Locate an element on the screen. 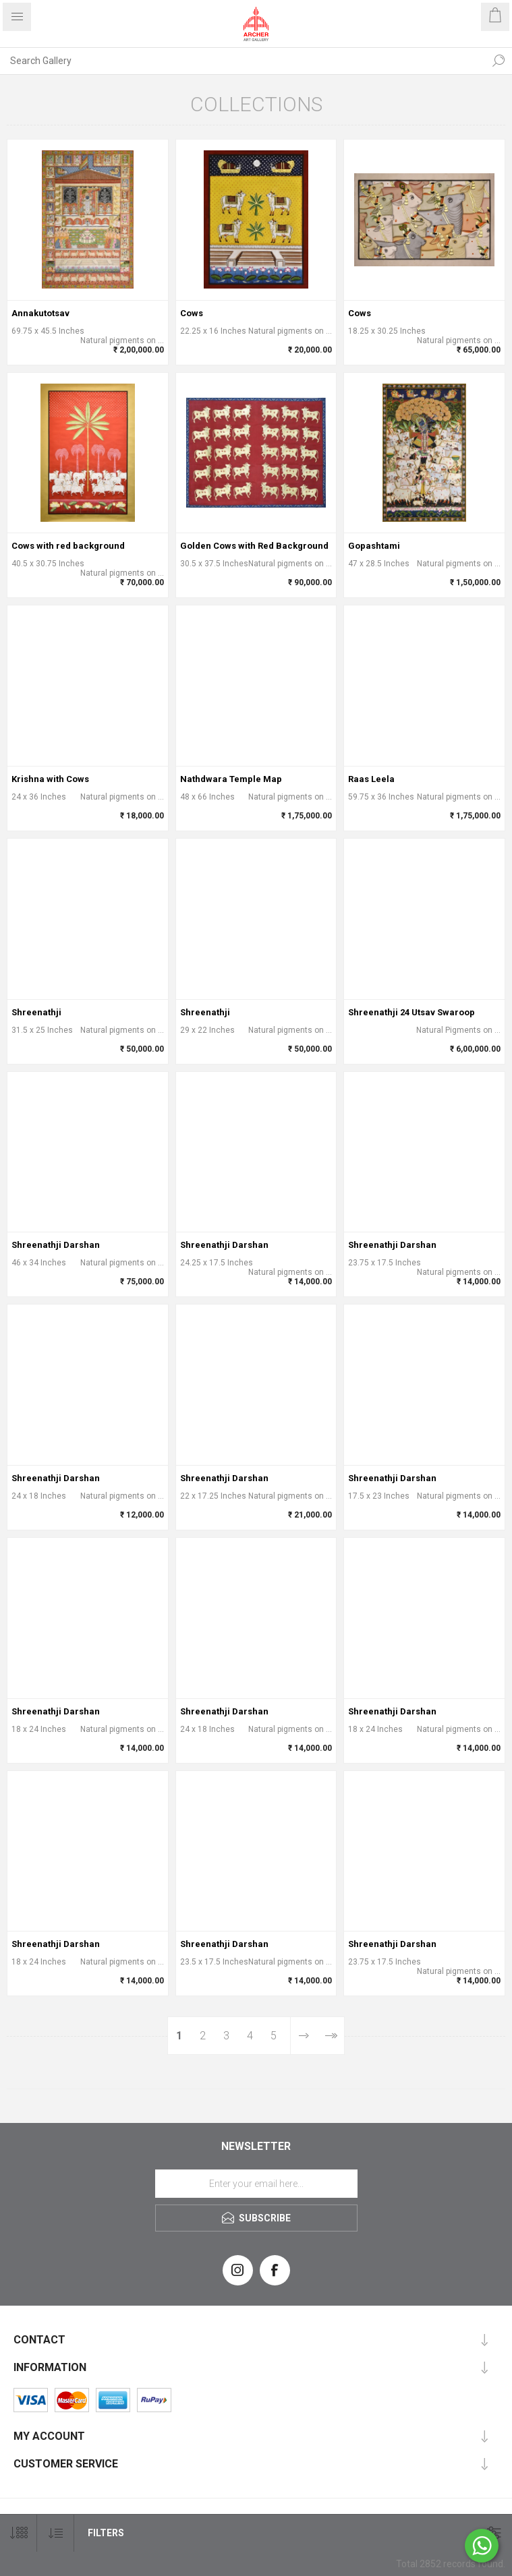 This screenshot has width=512, height=2576. Golden Cows with Red Background is located at coordinates (254, 546).